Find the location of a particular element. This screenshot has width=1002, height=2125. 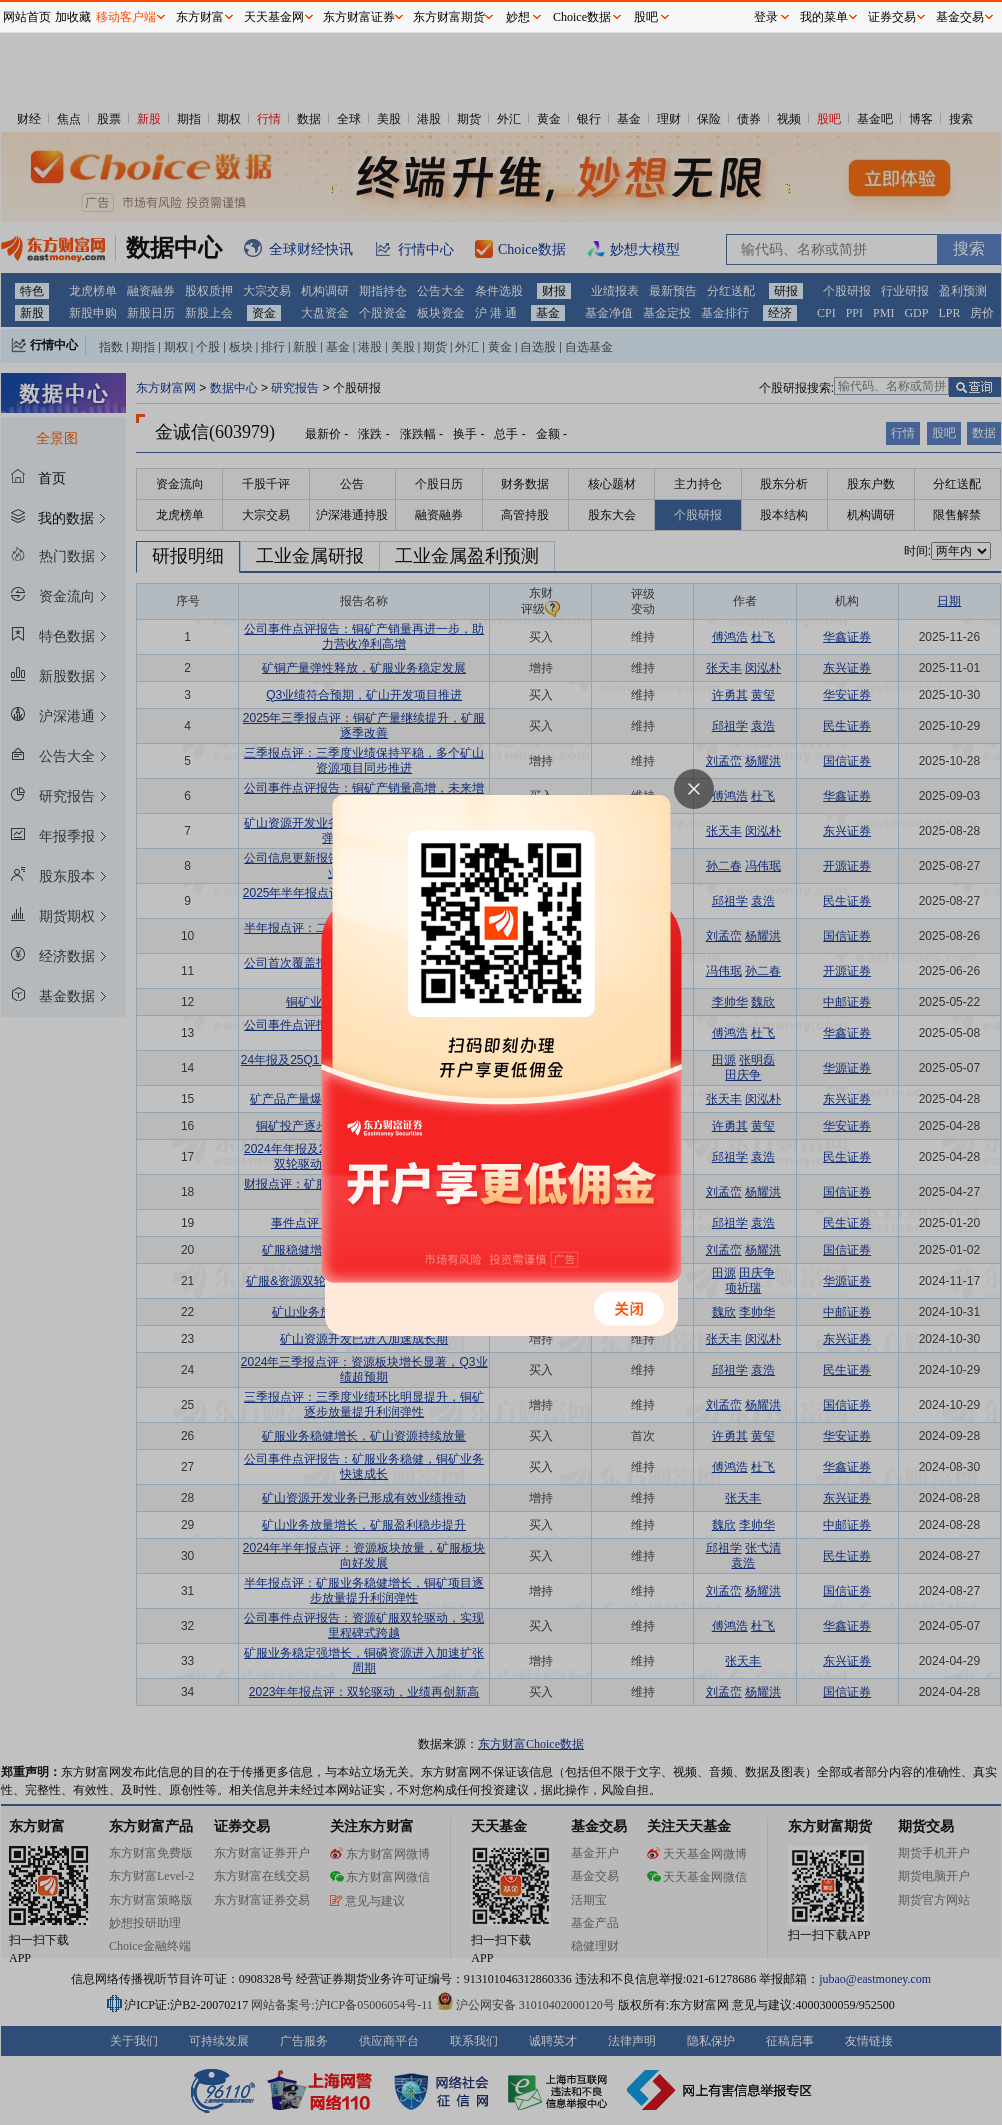

基金交易 is located at coordinates (960, 17).